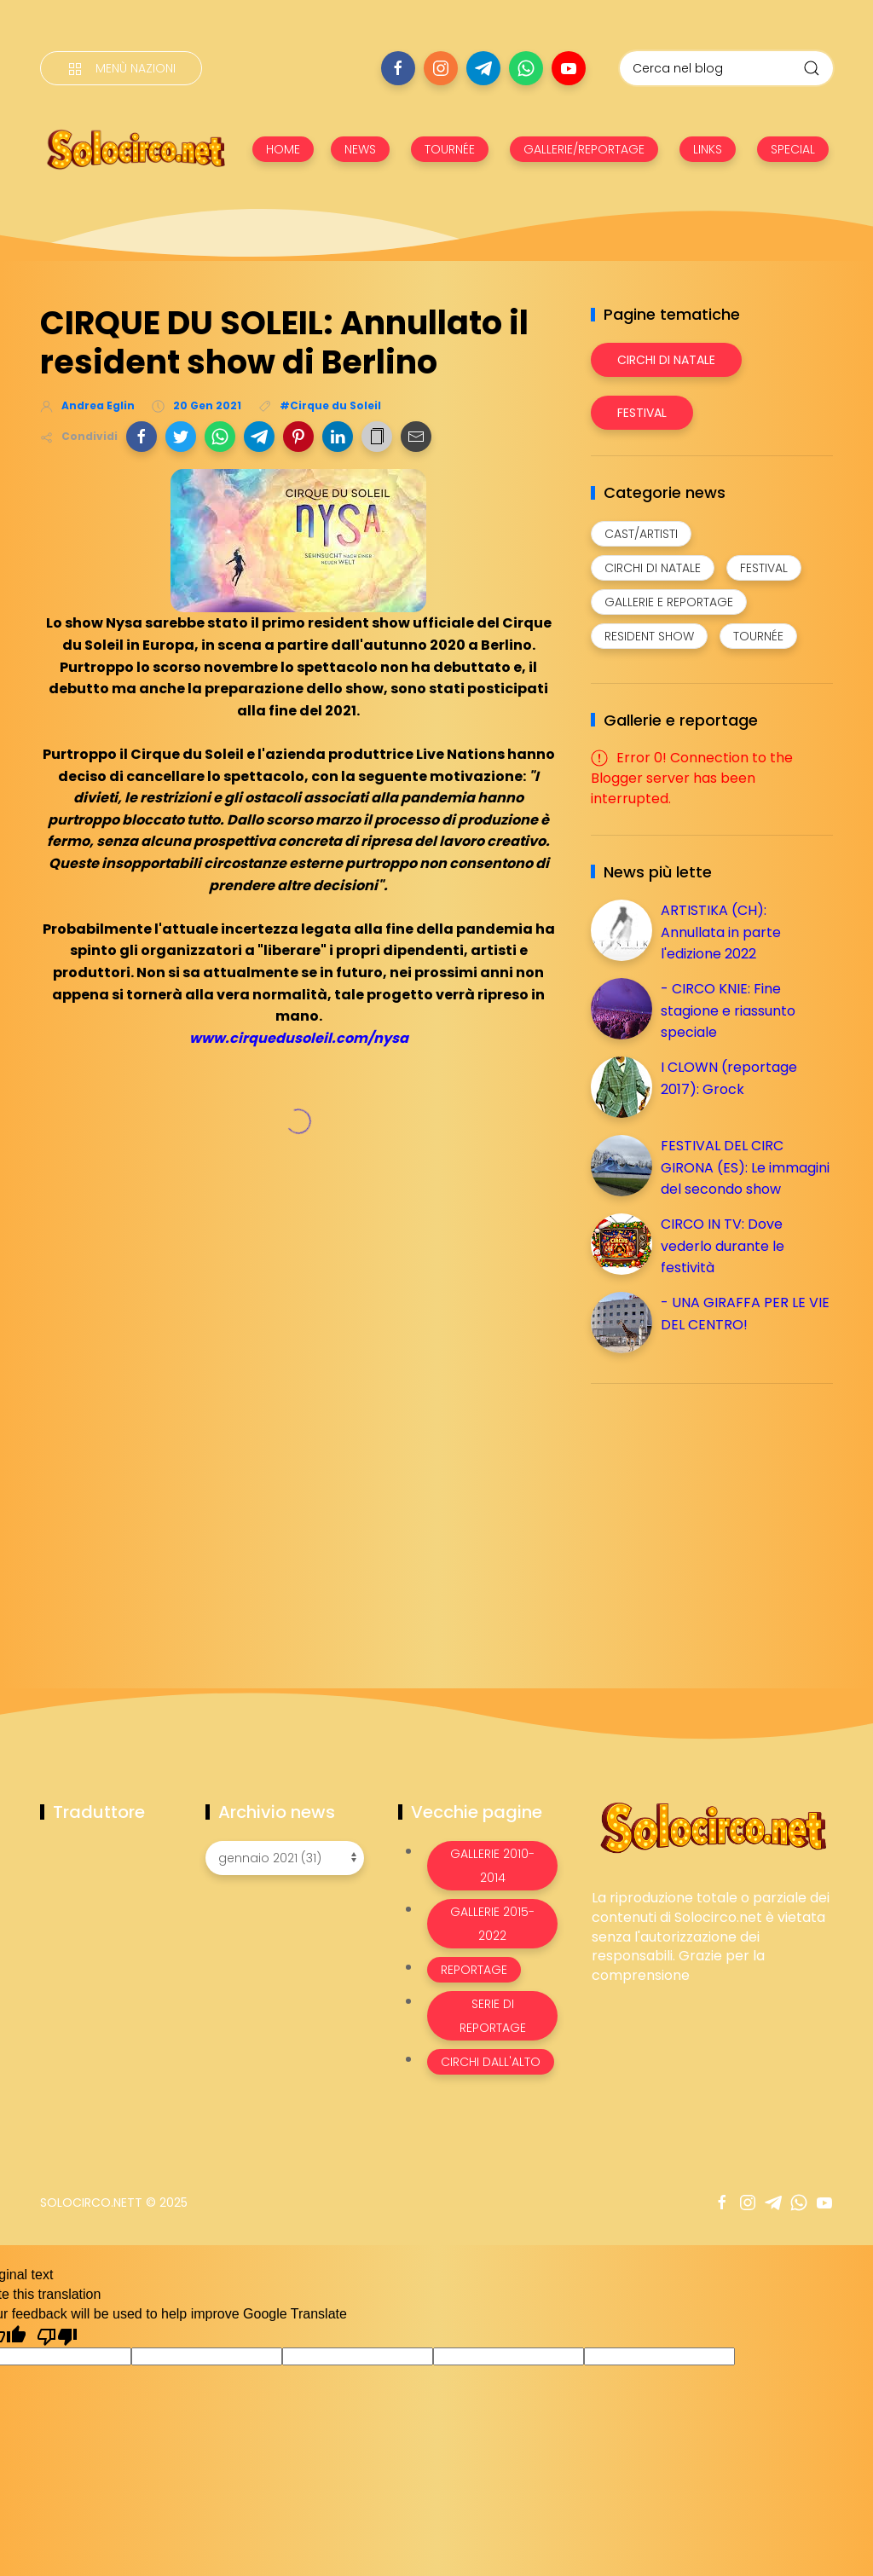 The width and height of the screenshot is (873, 2576). I want to click on GALLERIE/REPORTAGE, so click(584, 149).